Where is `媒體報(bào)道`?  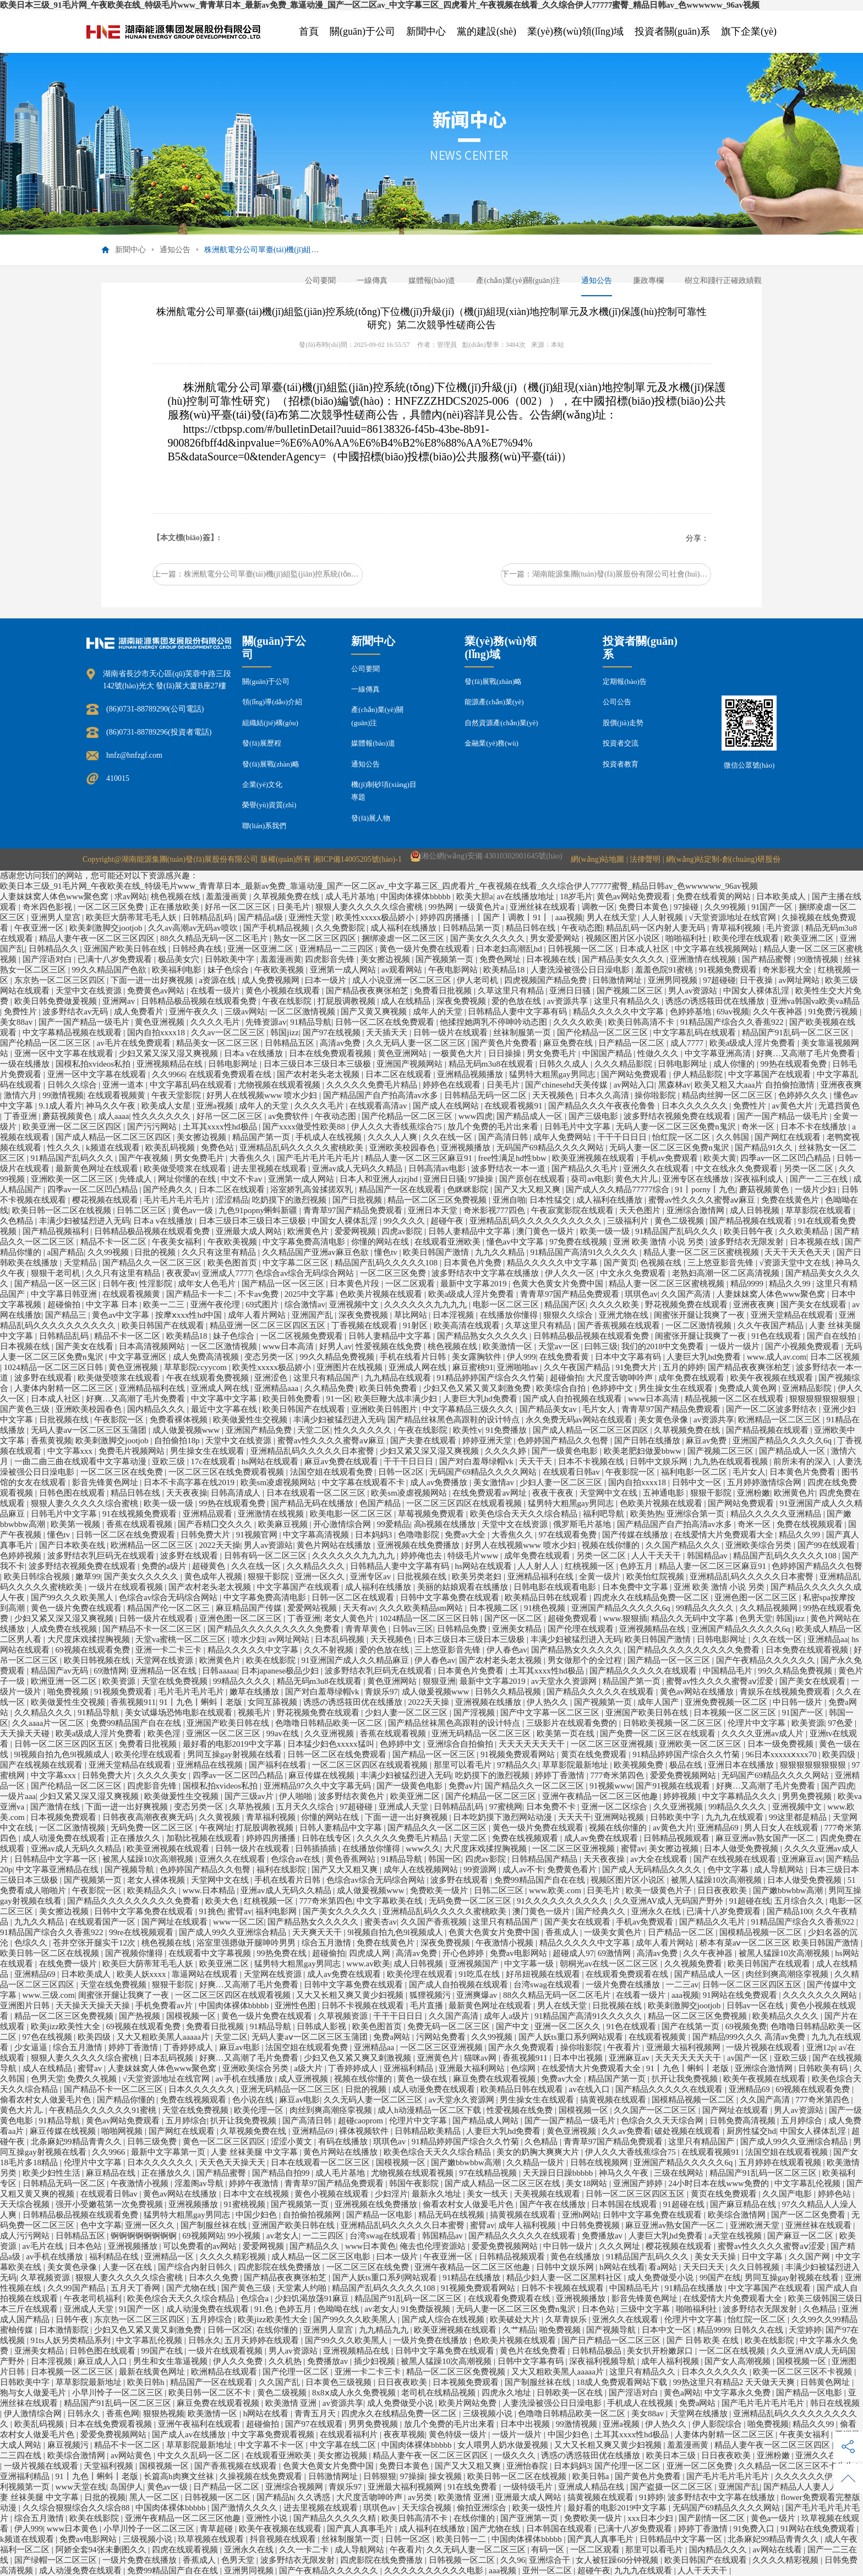
媒體報(bào)道 is located at coordinates (432, 280).